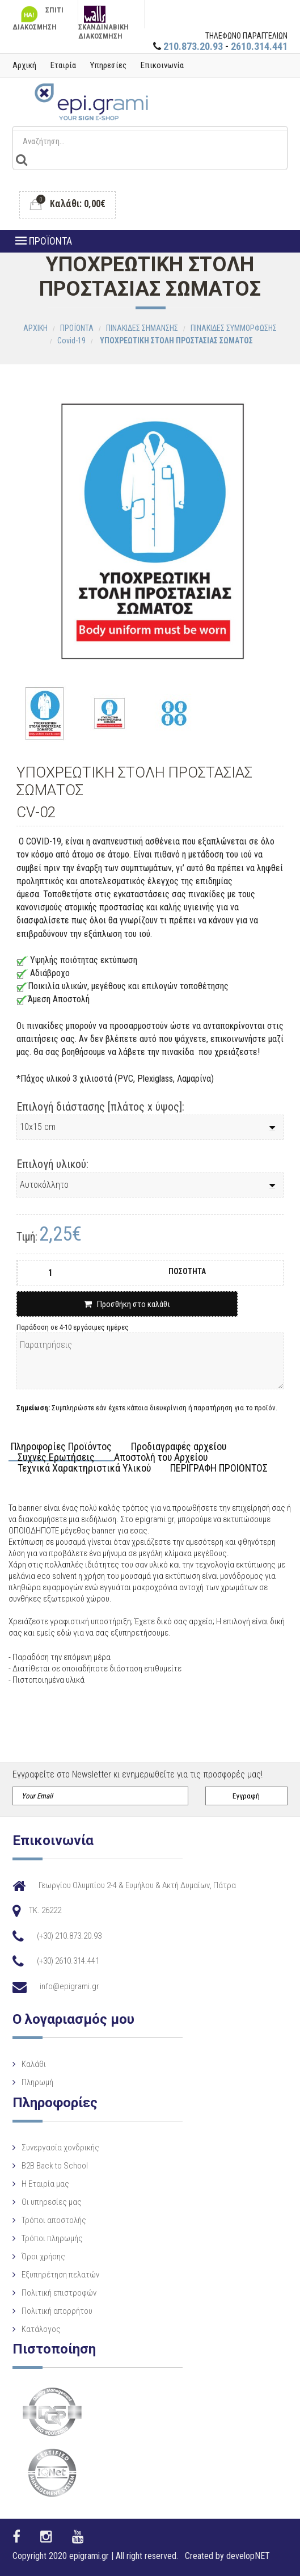  I want to click on Αποστολή του Αρχείου [tab], so click(161, 1457).